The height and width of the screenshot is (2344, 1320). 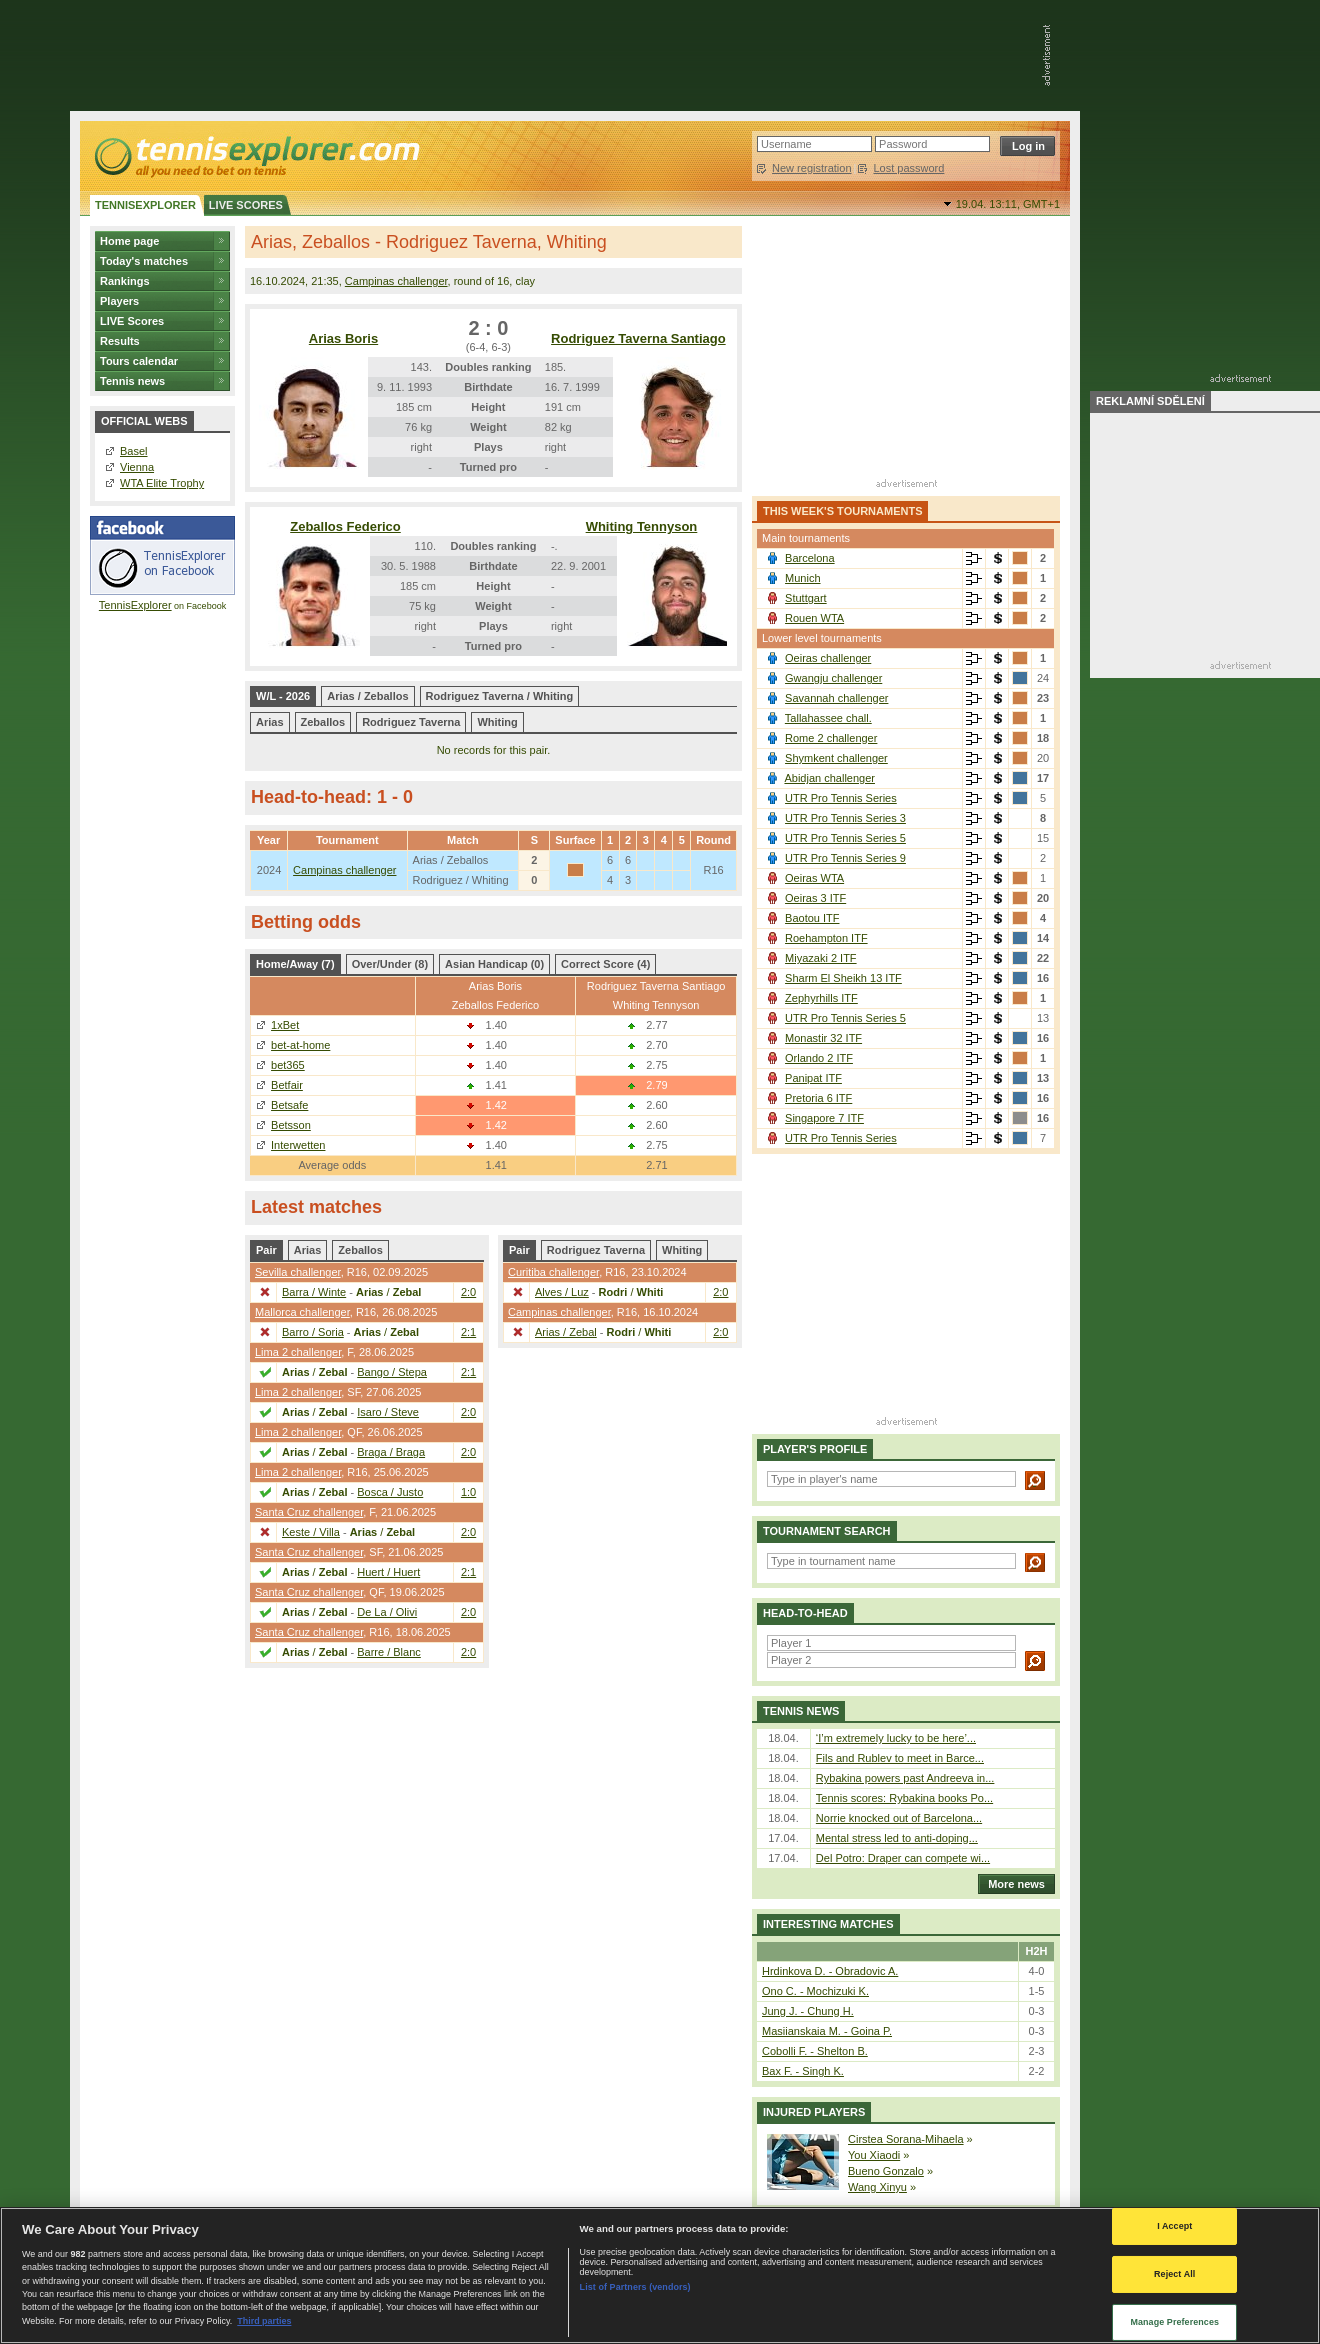 I want to click on Roehampton ITF, so click(x=826, y=938).